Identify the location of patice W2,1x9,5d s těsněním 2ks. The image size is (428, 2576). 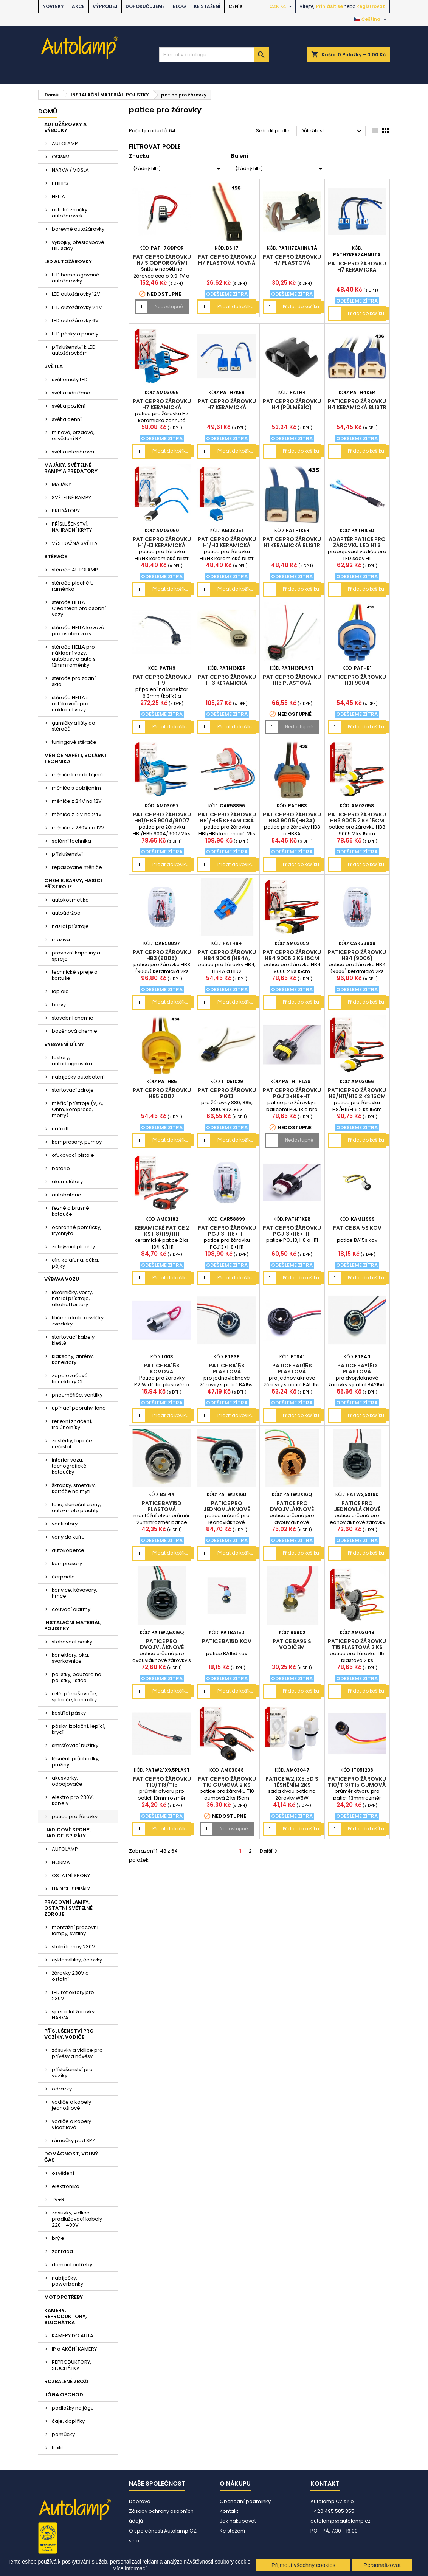
(291, 1782).